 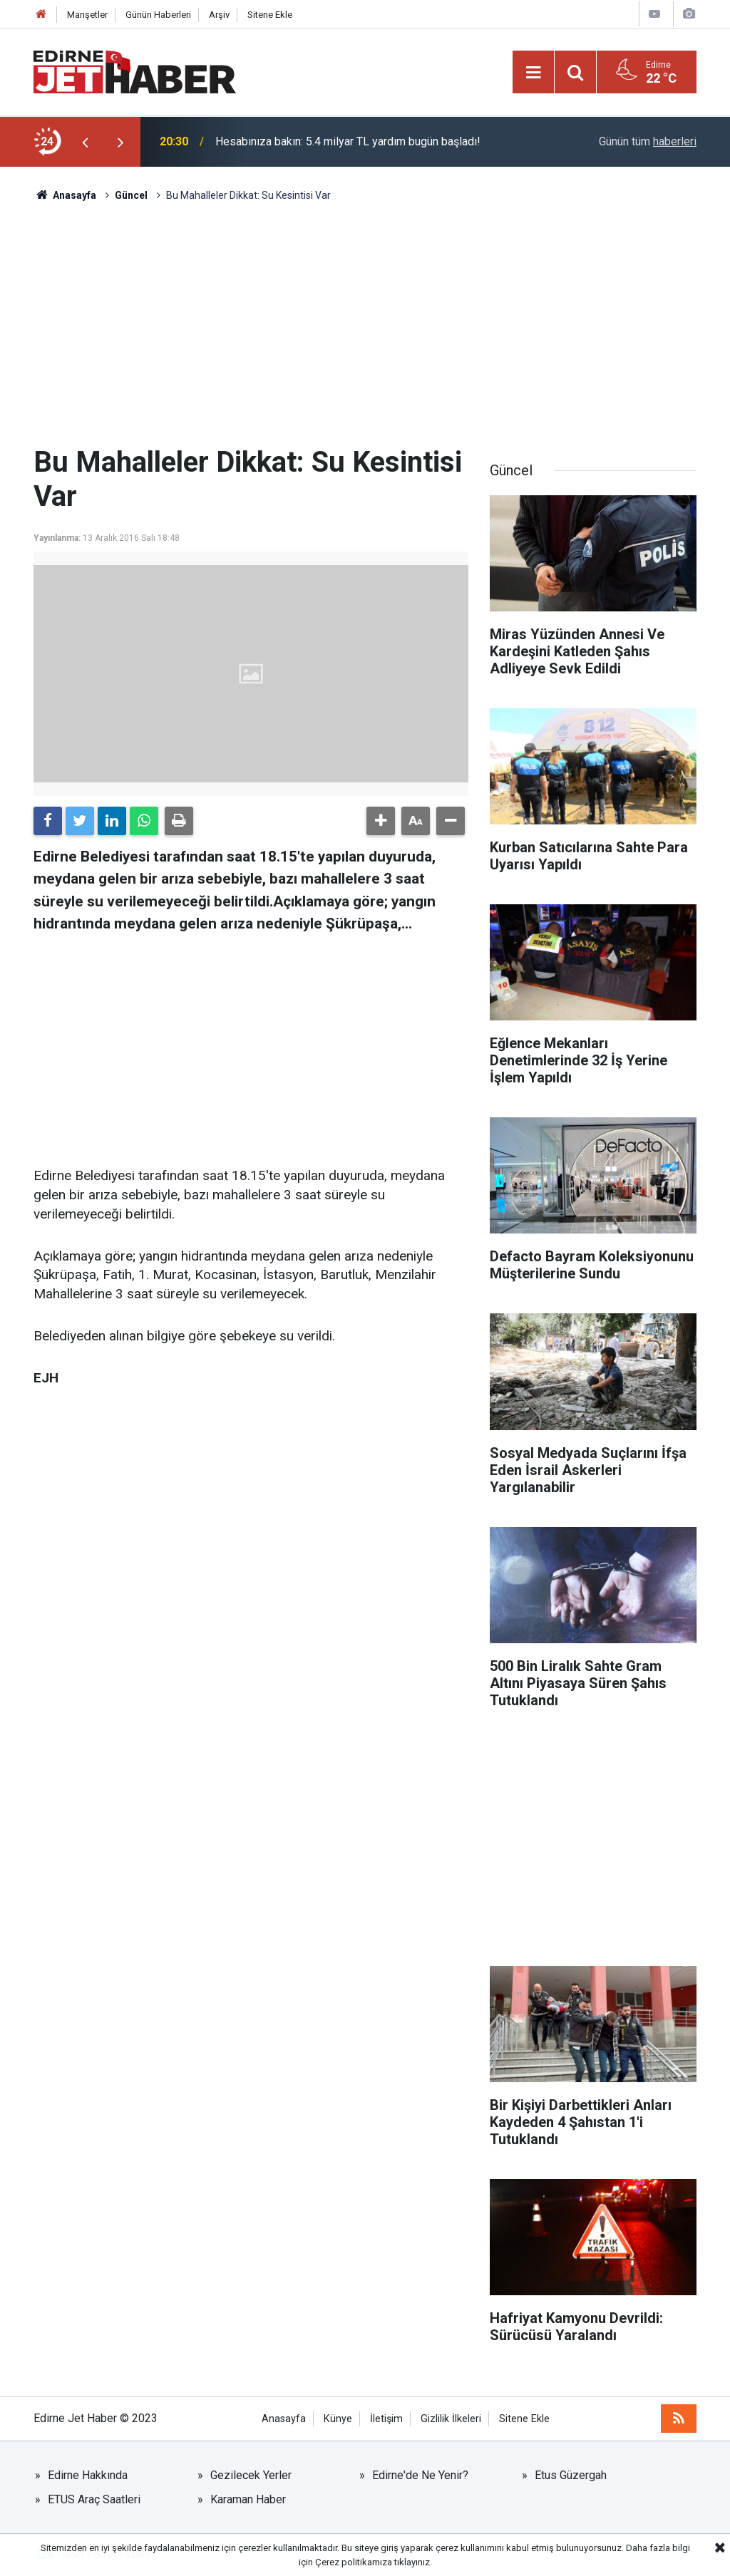 I want to click on Günün tüm, so click(x=647, y=141).